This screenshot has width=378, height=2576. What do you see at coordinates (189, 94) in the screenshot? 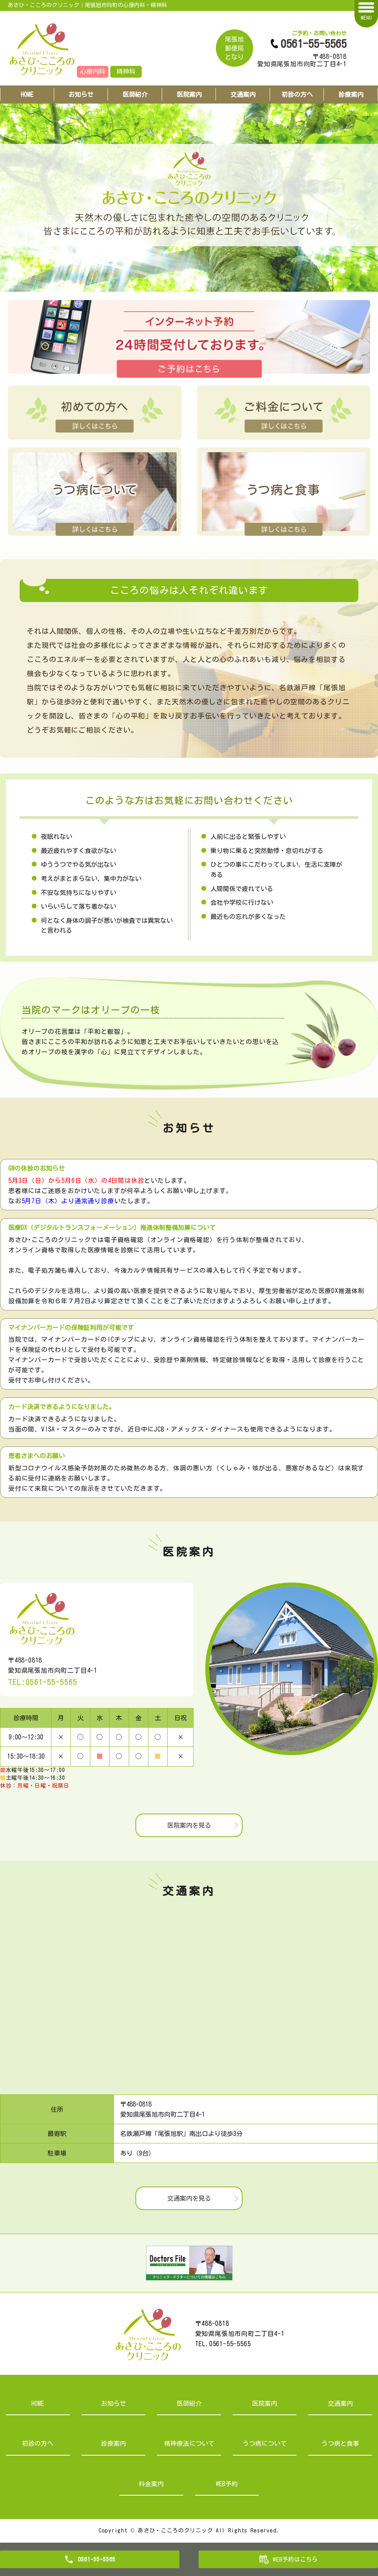
I see `医院案内` at bounding box center [189, 94].